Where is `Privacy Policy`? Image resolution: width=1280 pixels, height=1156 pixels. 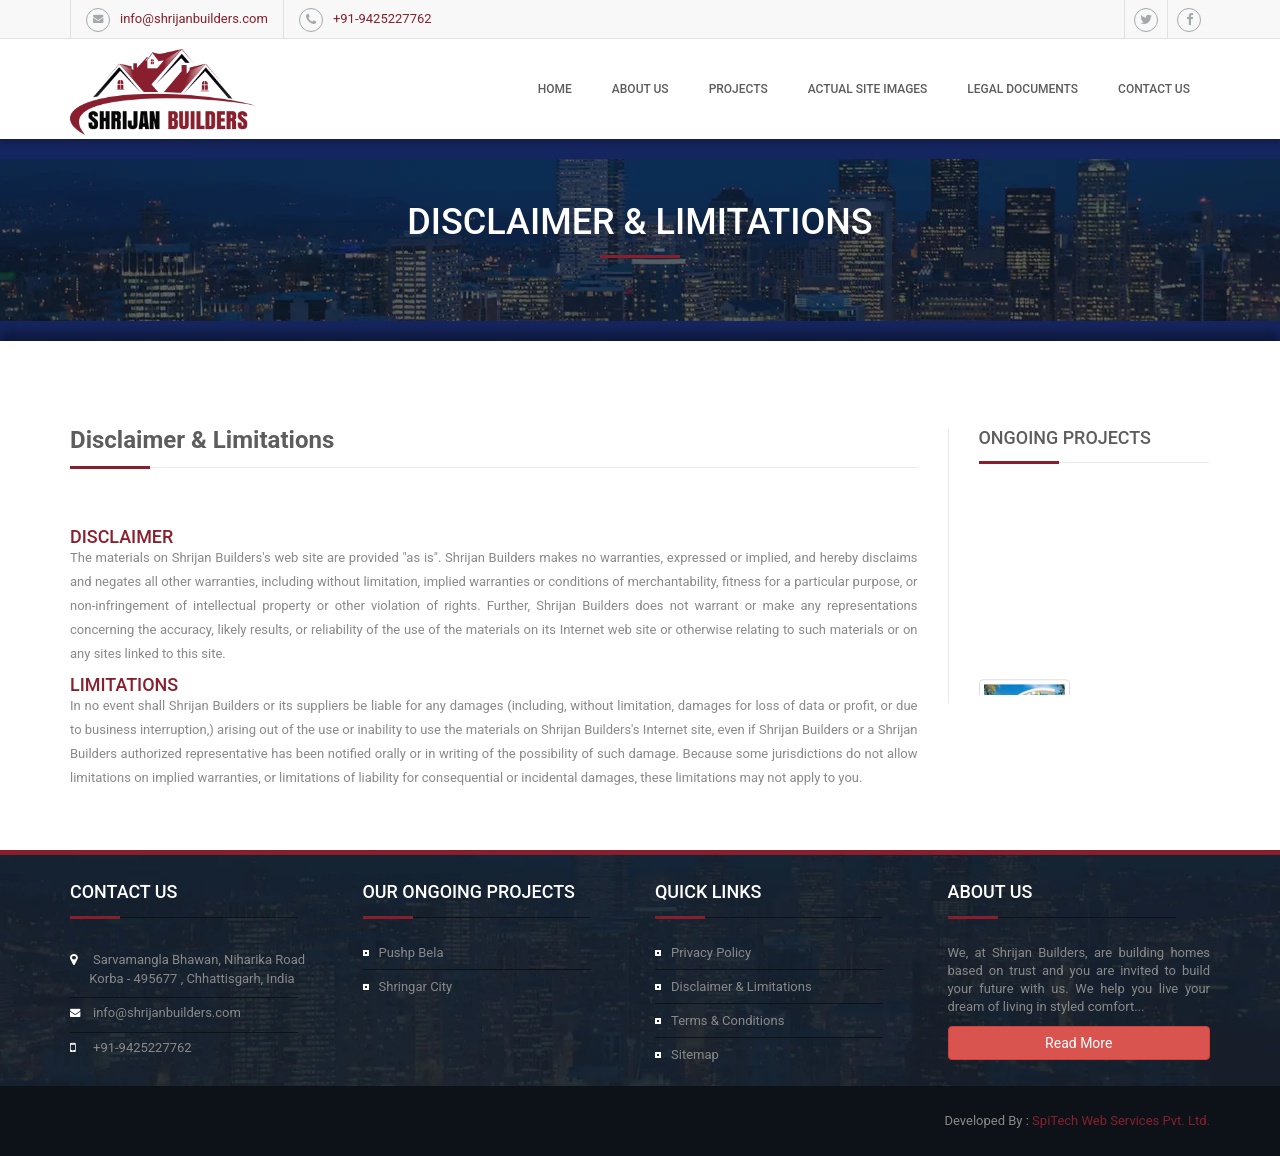 Privacy Policy is located at coordinates (711, 952).